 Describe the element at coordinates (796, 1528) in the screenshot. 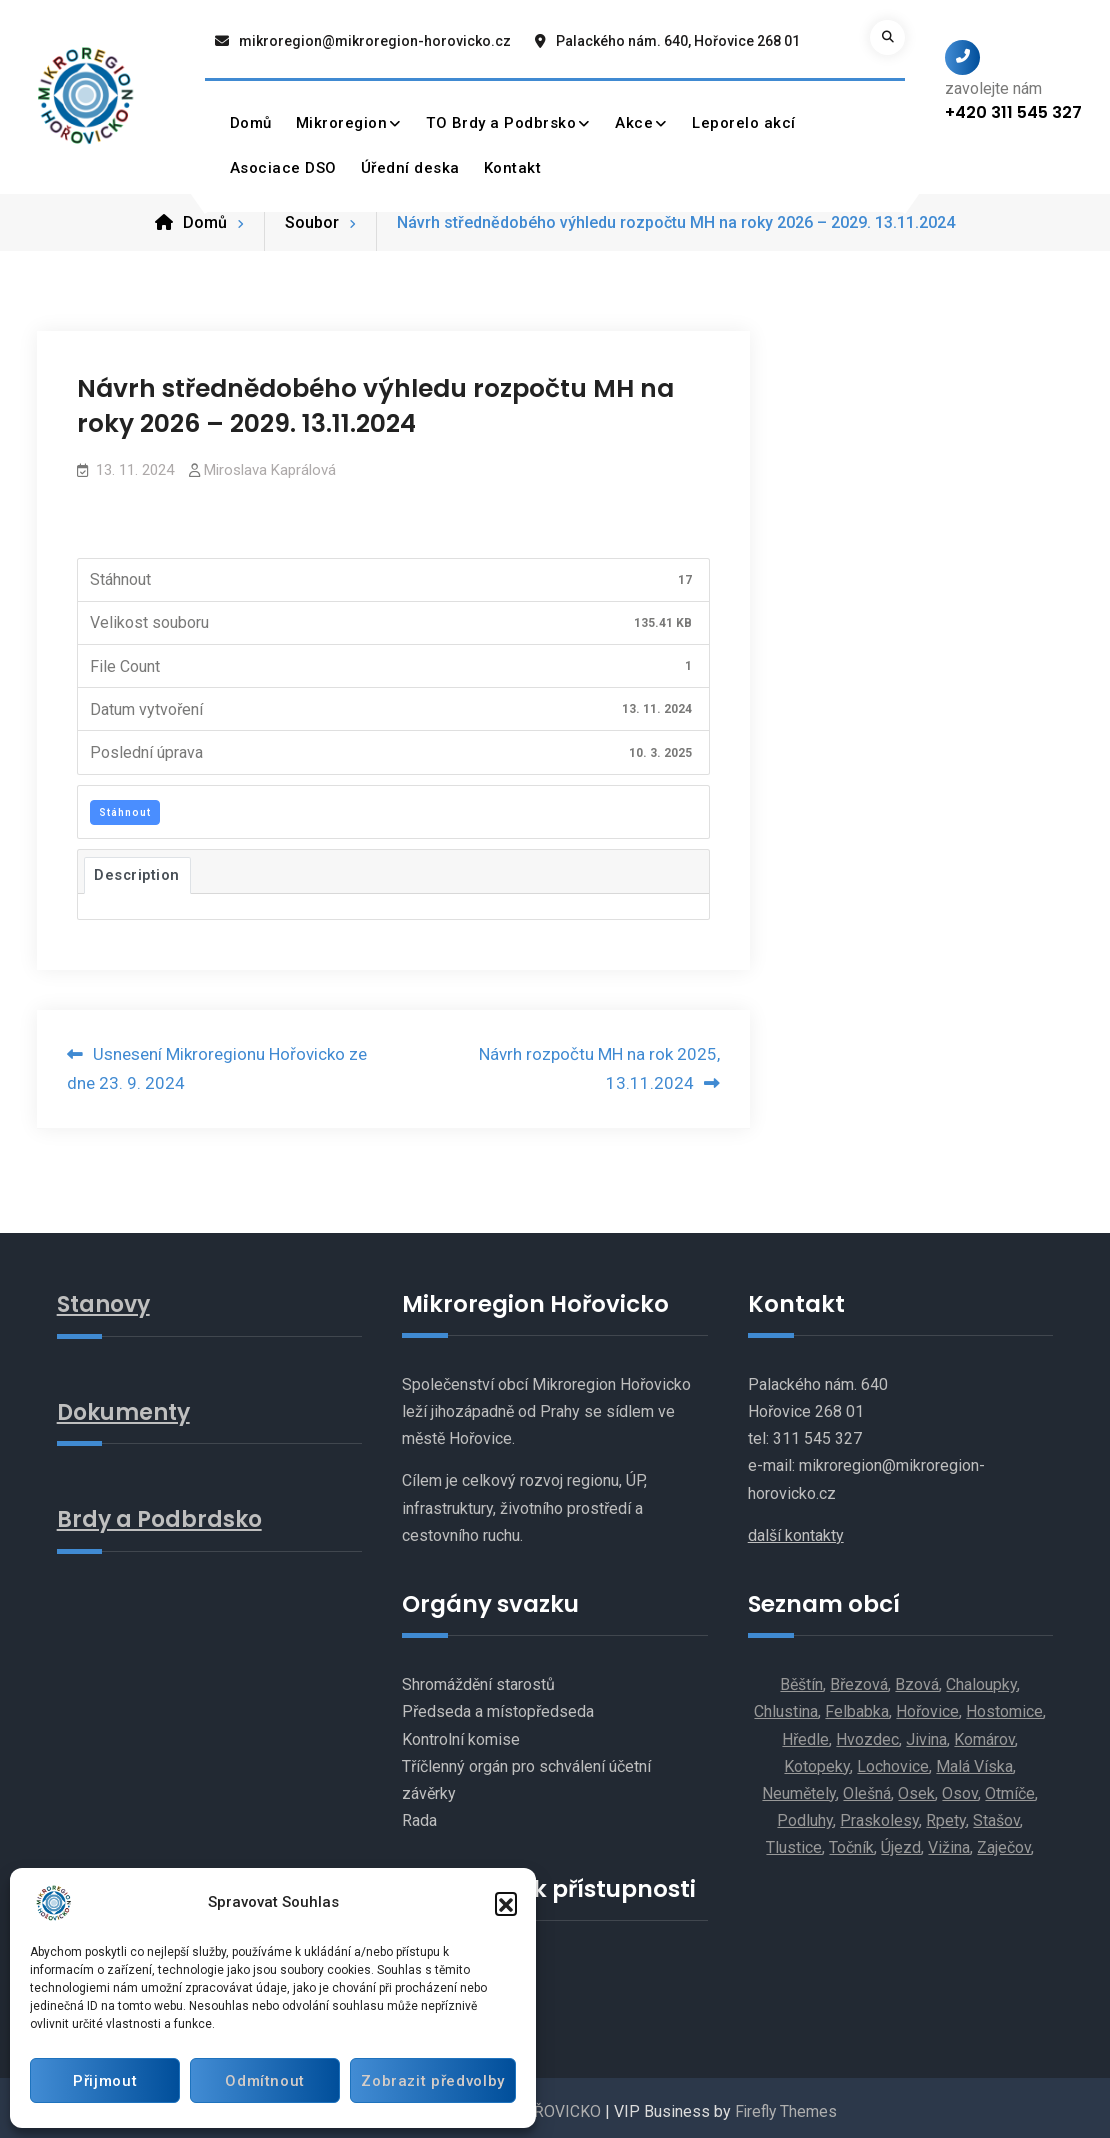

I see `další kontakty` at that location.